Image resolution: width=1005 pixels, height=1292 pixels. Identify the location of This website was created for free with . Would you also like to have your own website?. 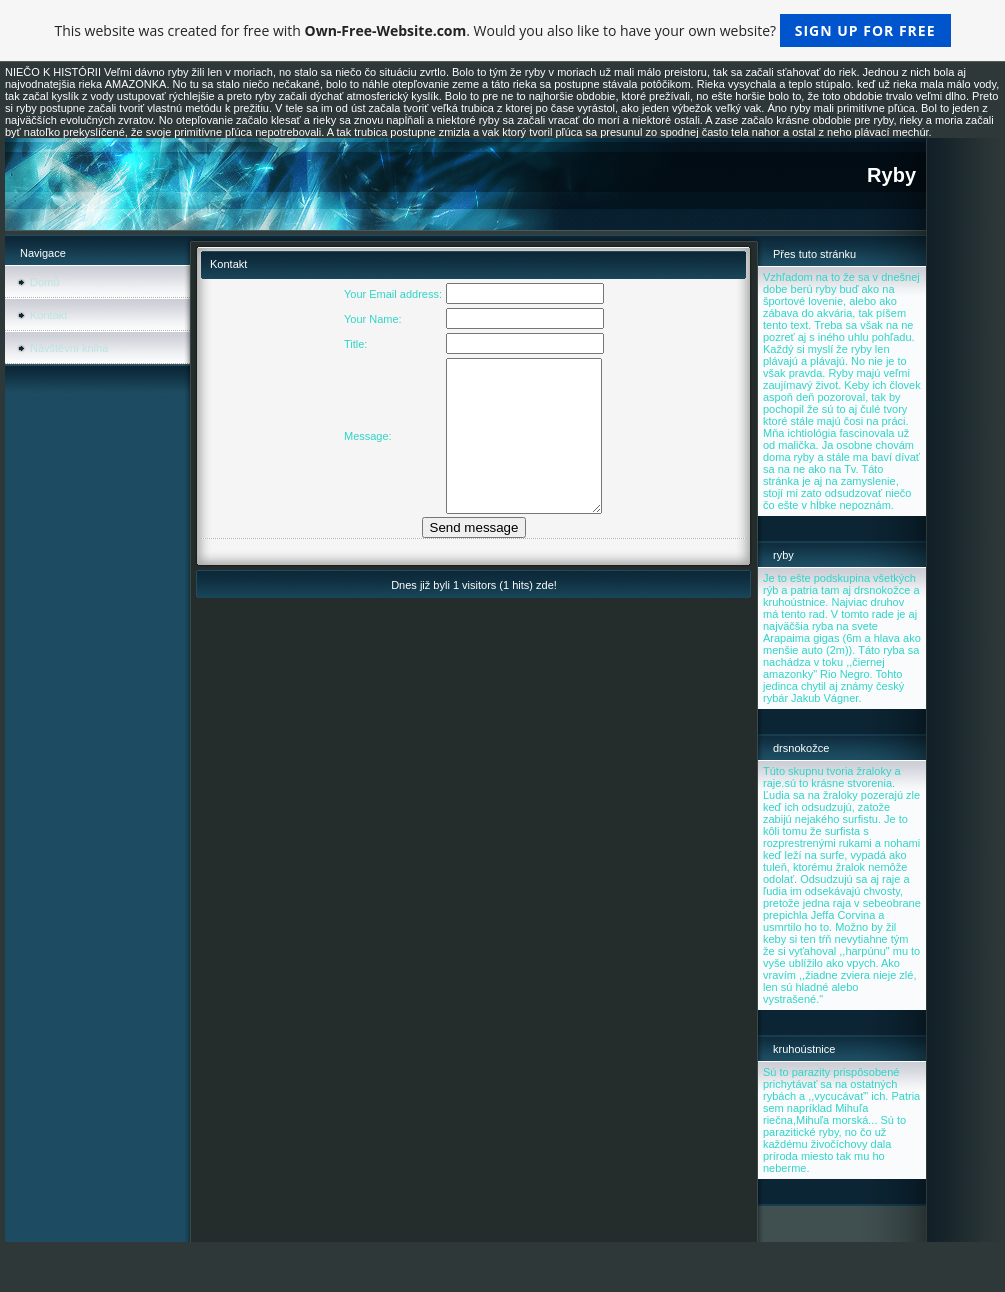
(502, 30).